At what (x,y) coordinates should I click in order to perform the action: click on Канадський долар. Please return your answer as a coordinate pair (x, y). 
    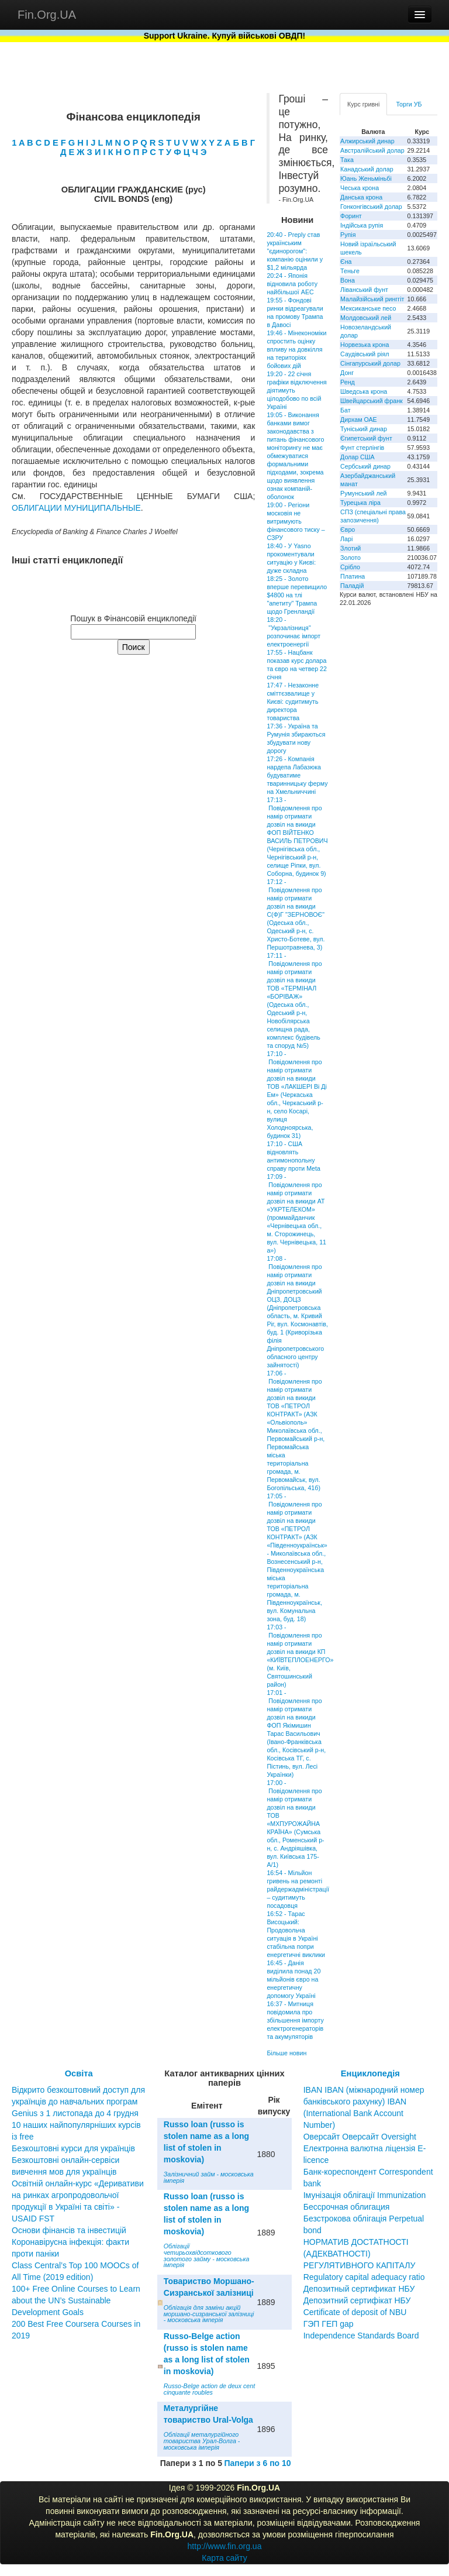
    Looking at the image, I should click on (366, 169).